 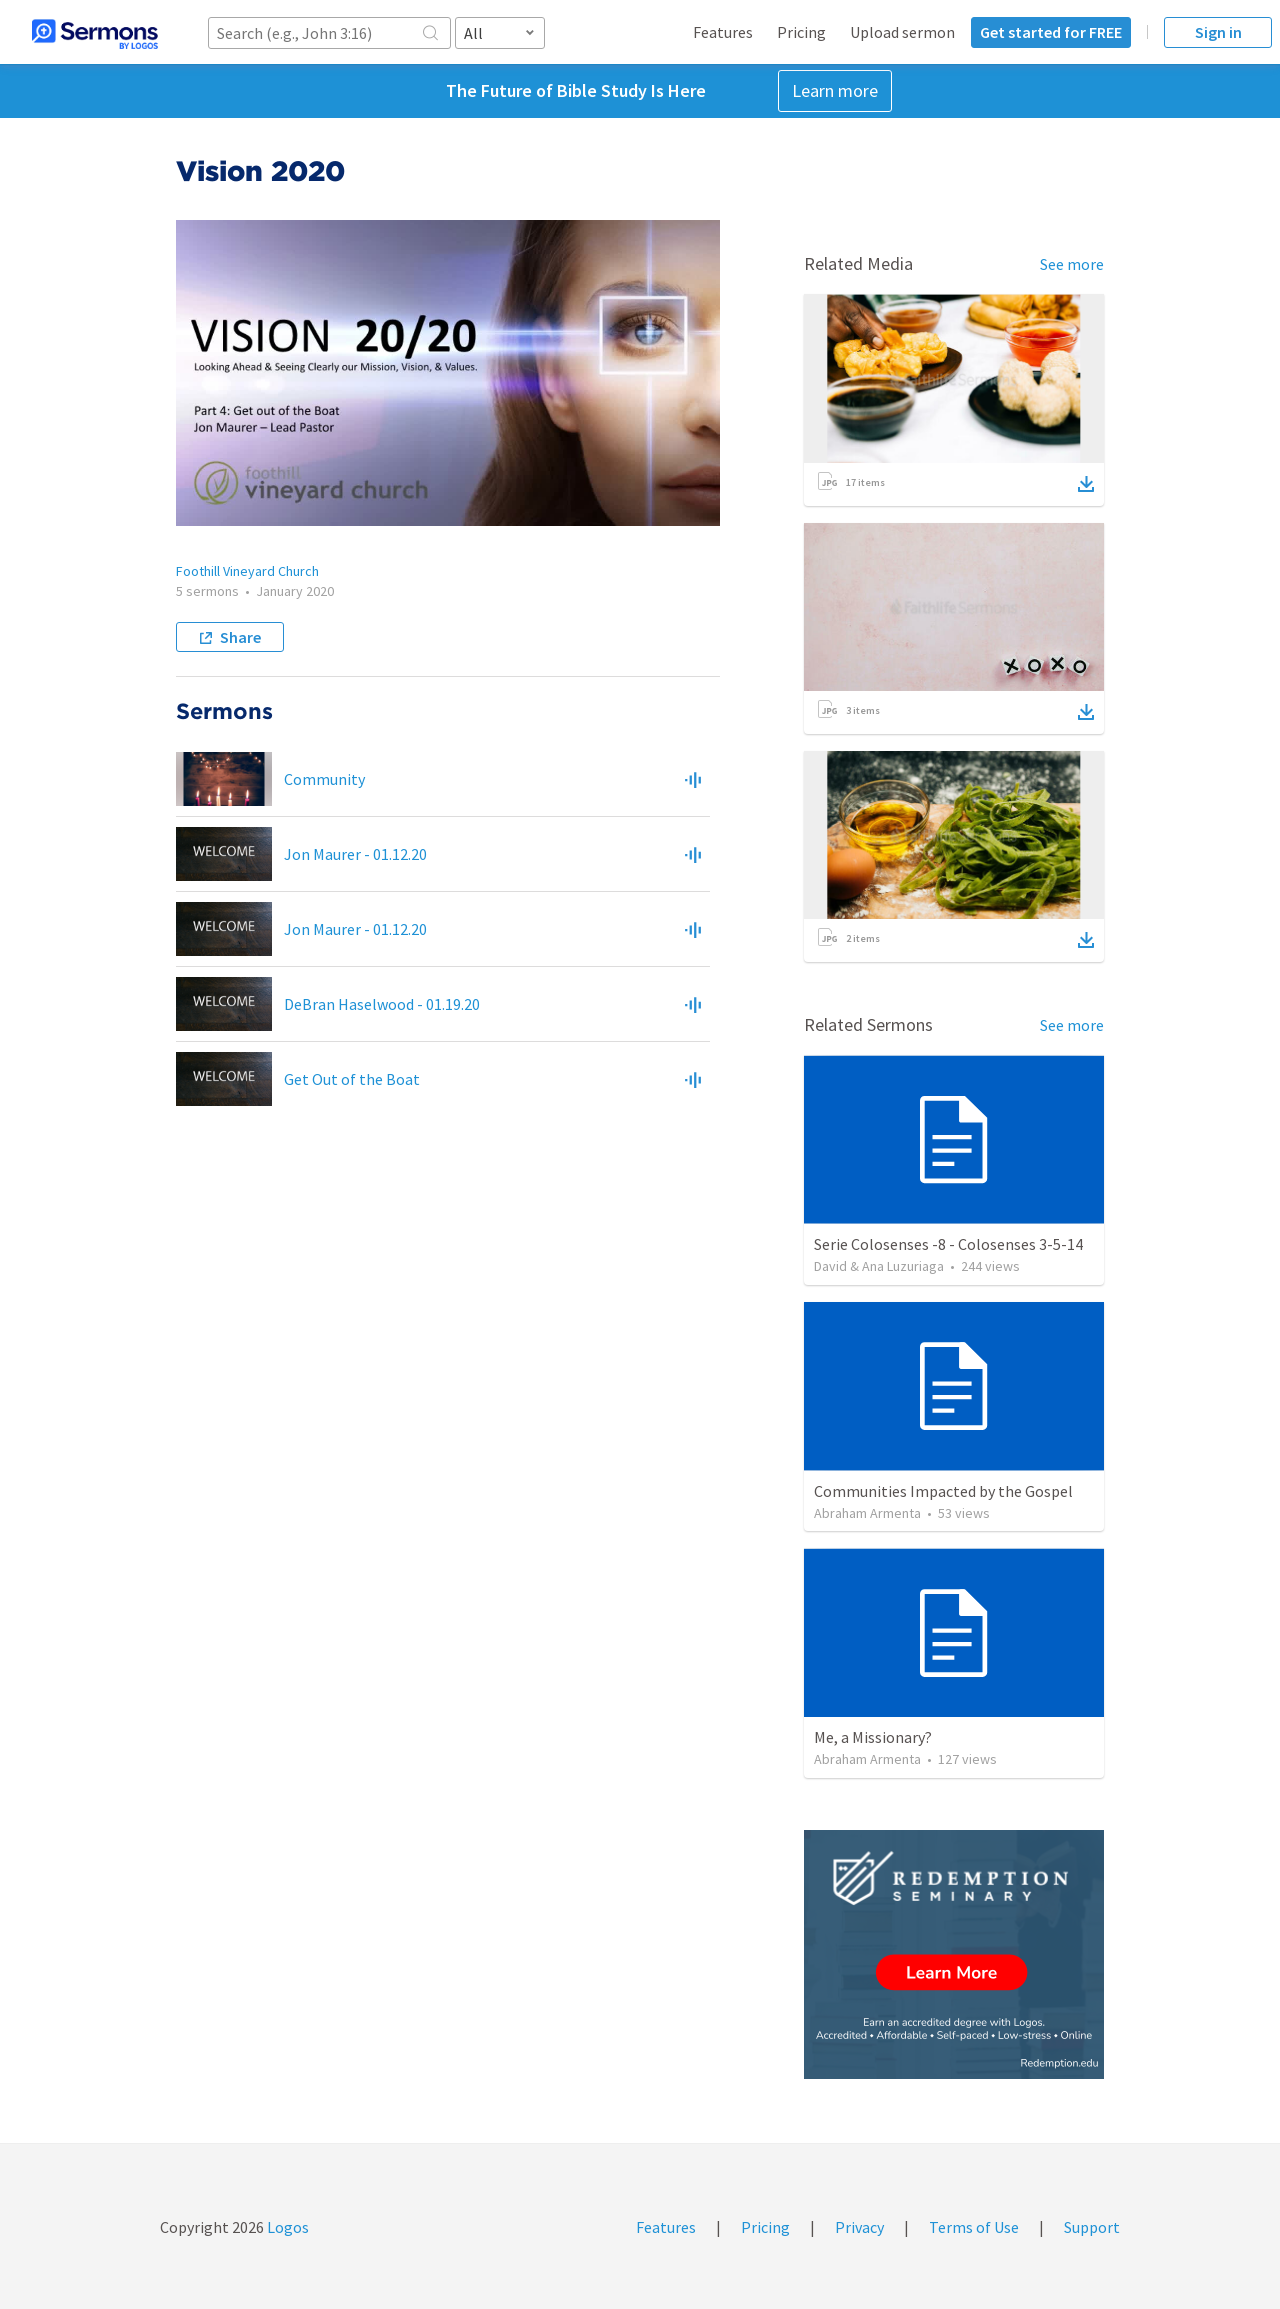 What do you see at coordinates (355, 854) in the screenshot?
I see `Jon Maurer - 01.12.20` at bounding box center [355, 854].